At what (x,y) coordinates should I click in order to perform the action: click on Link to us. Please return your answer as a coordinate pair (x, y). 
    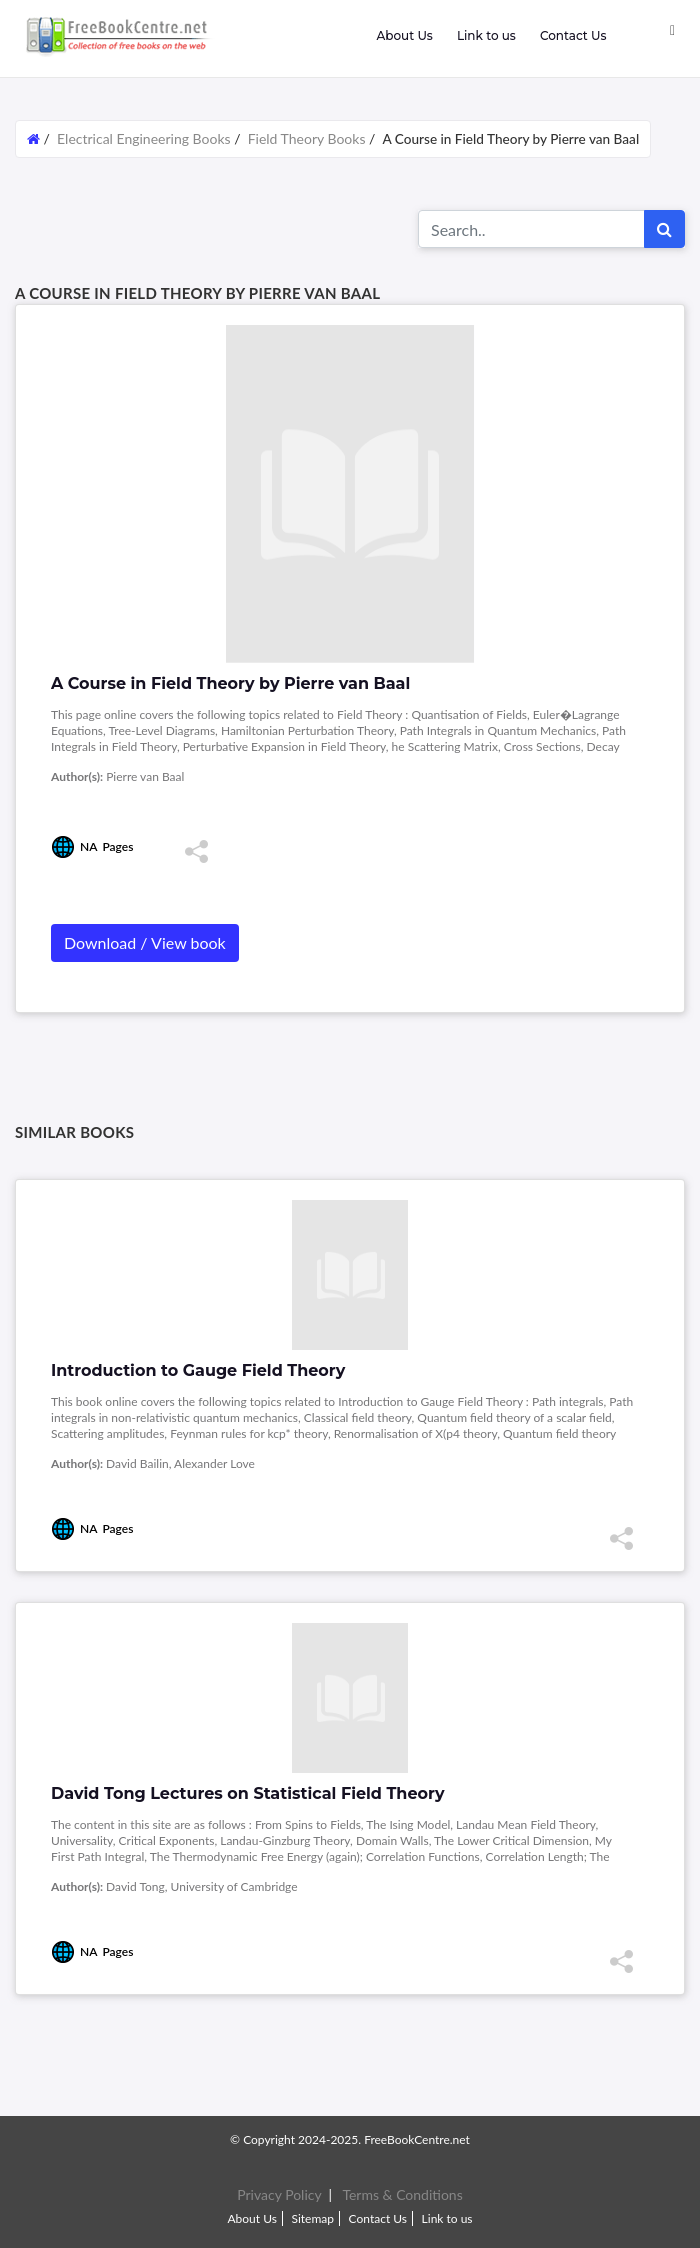
    Looking at the image, I should click on (486, 35).